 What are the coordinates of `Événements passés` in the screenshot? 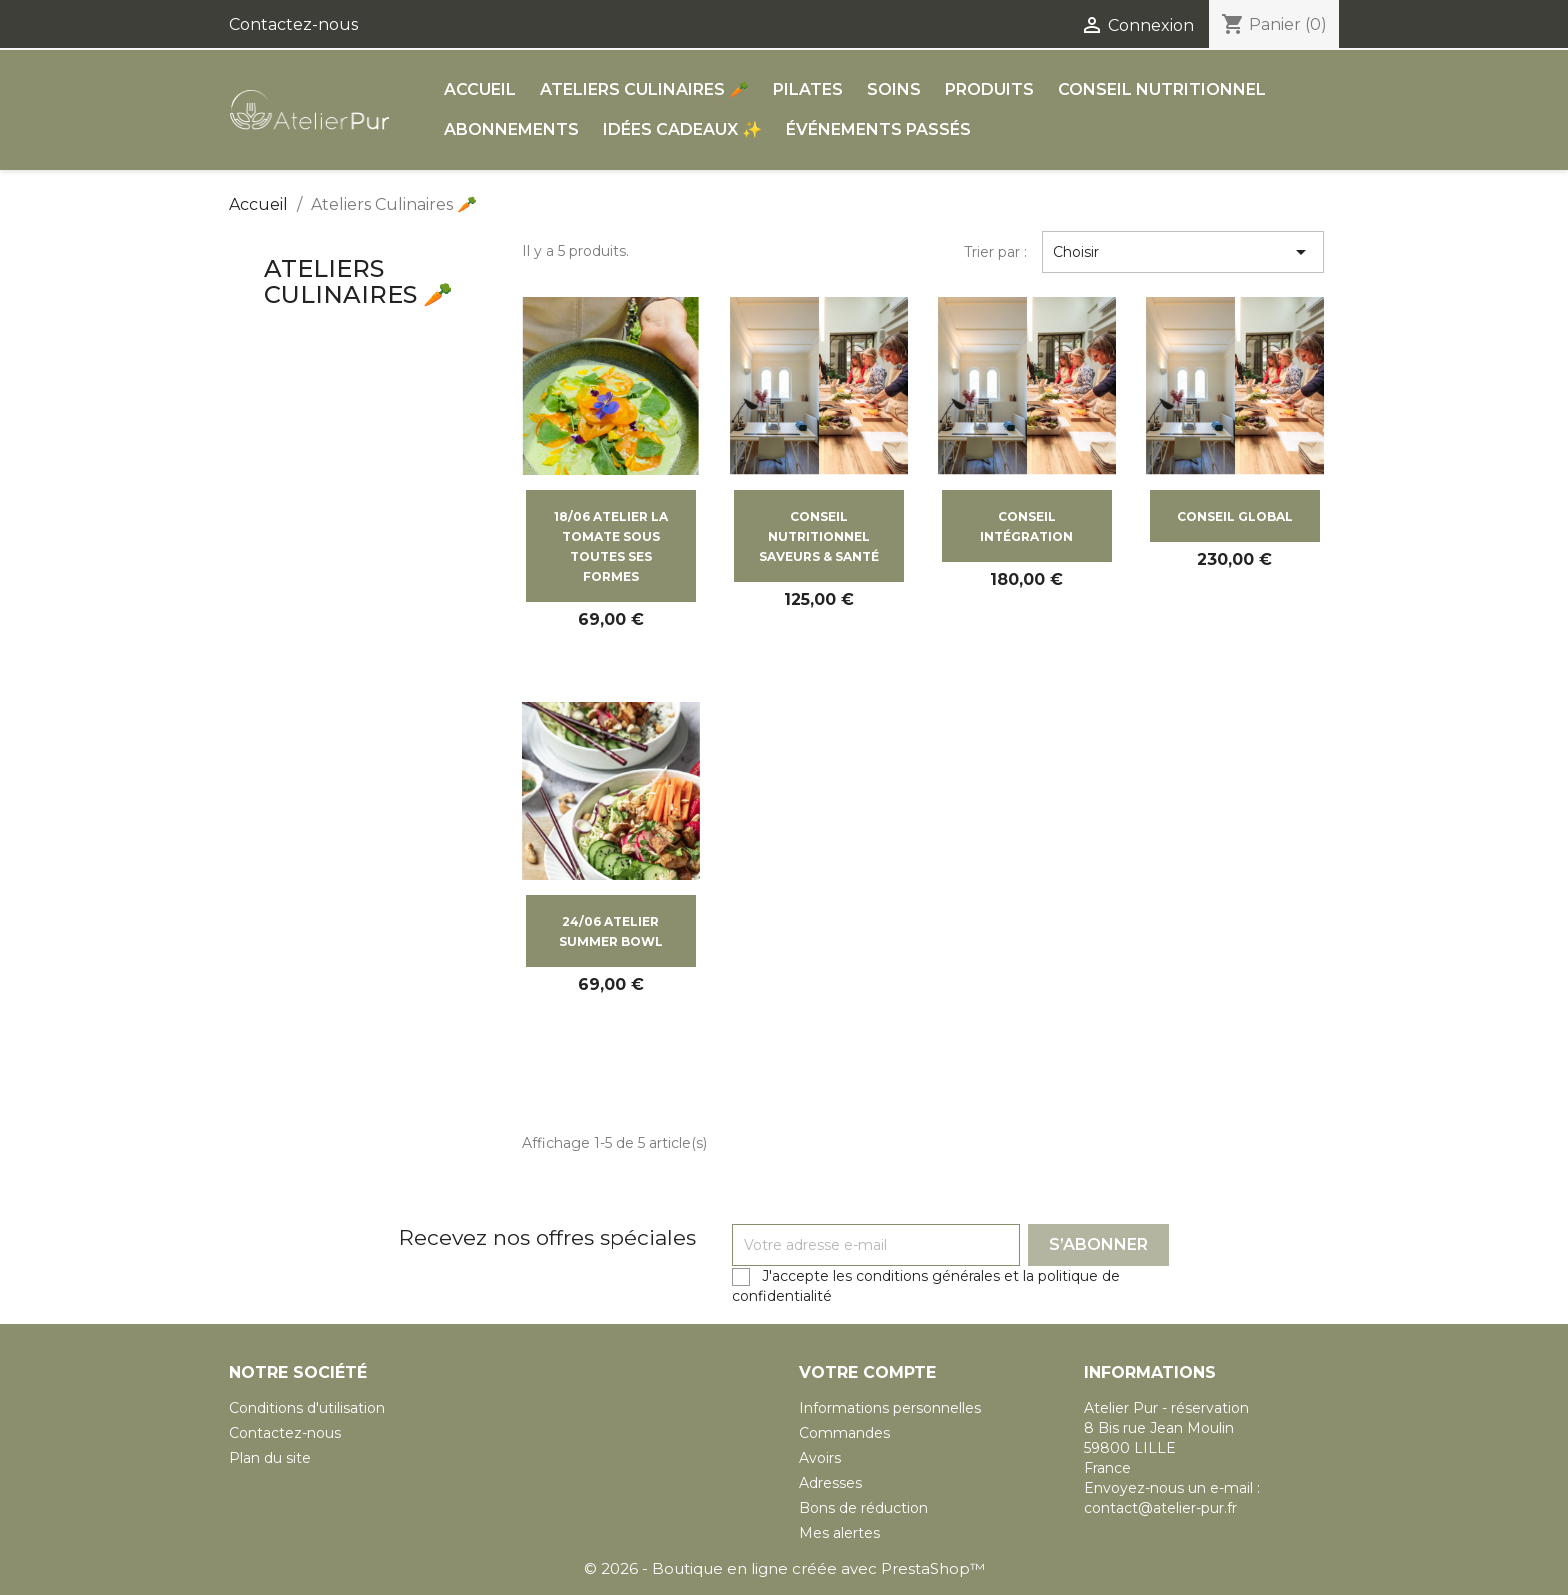 It's located at (878, 129).